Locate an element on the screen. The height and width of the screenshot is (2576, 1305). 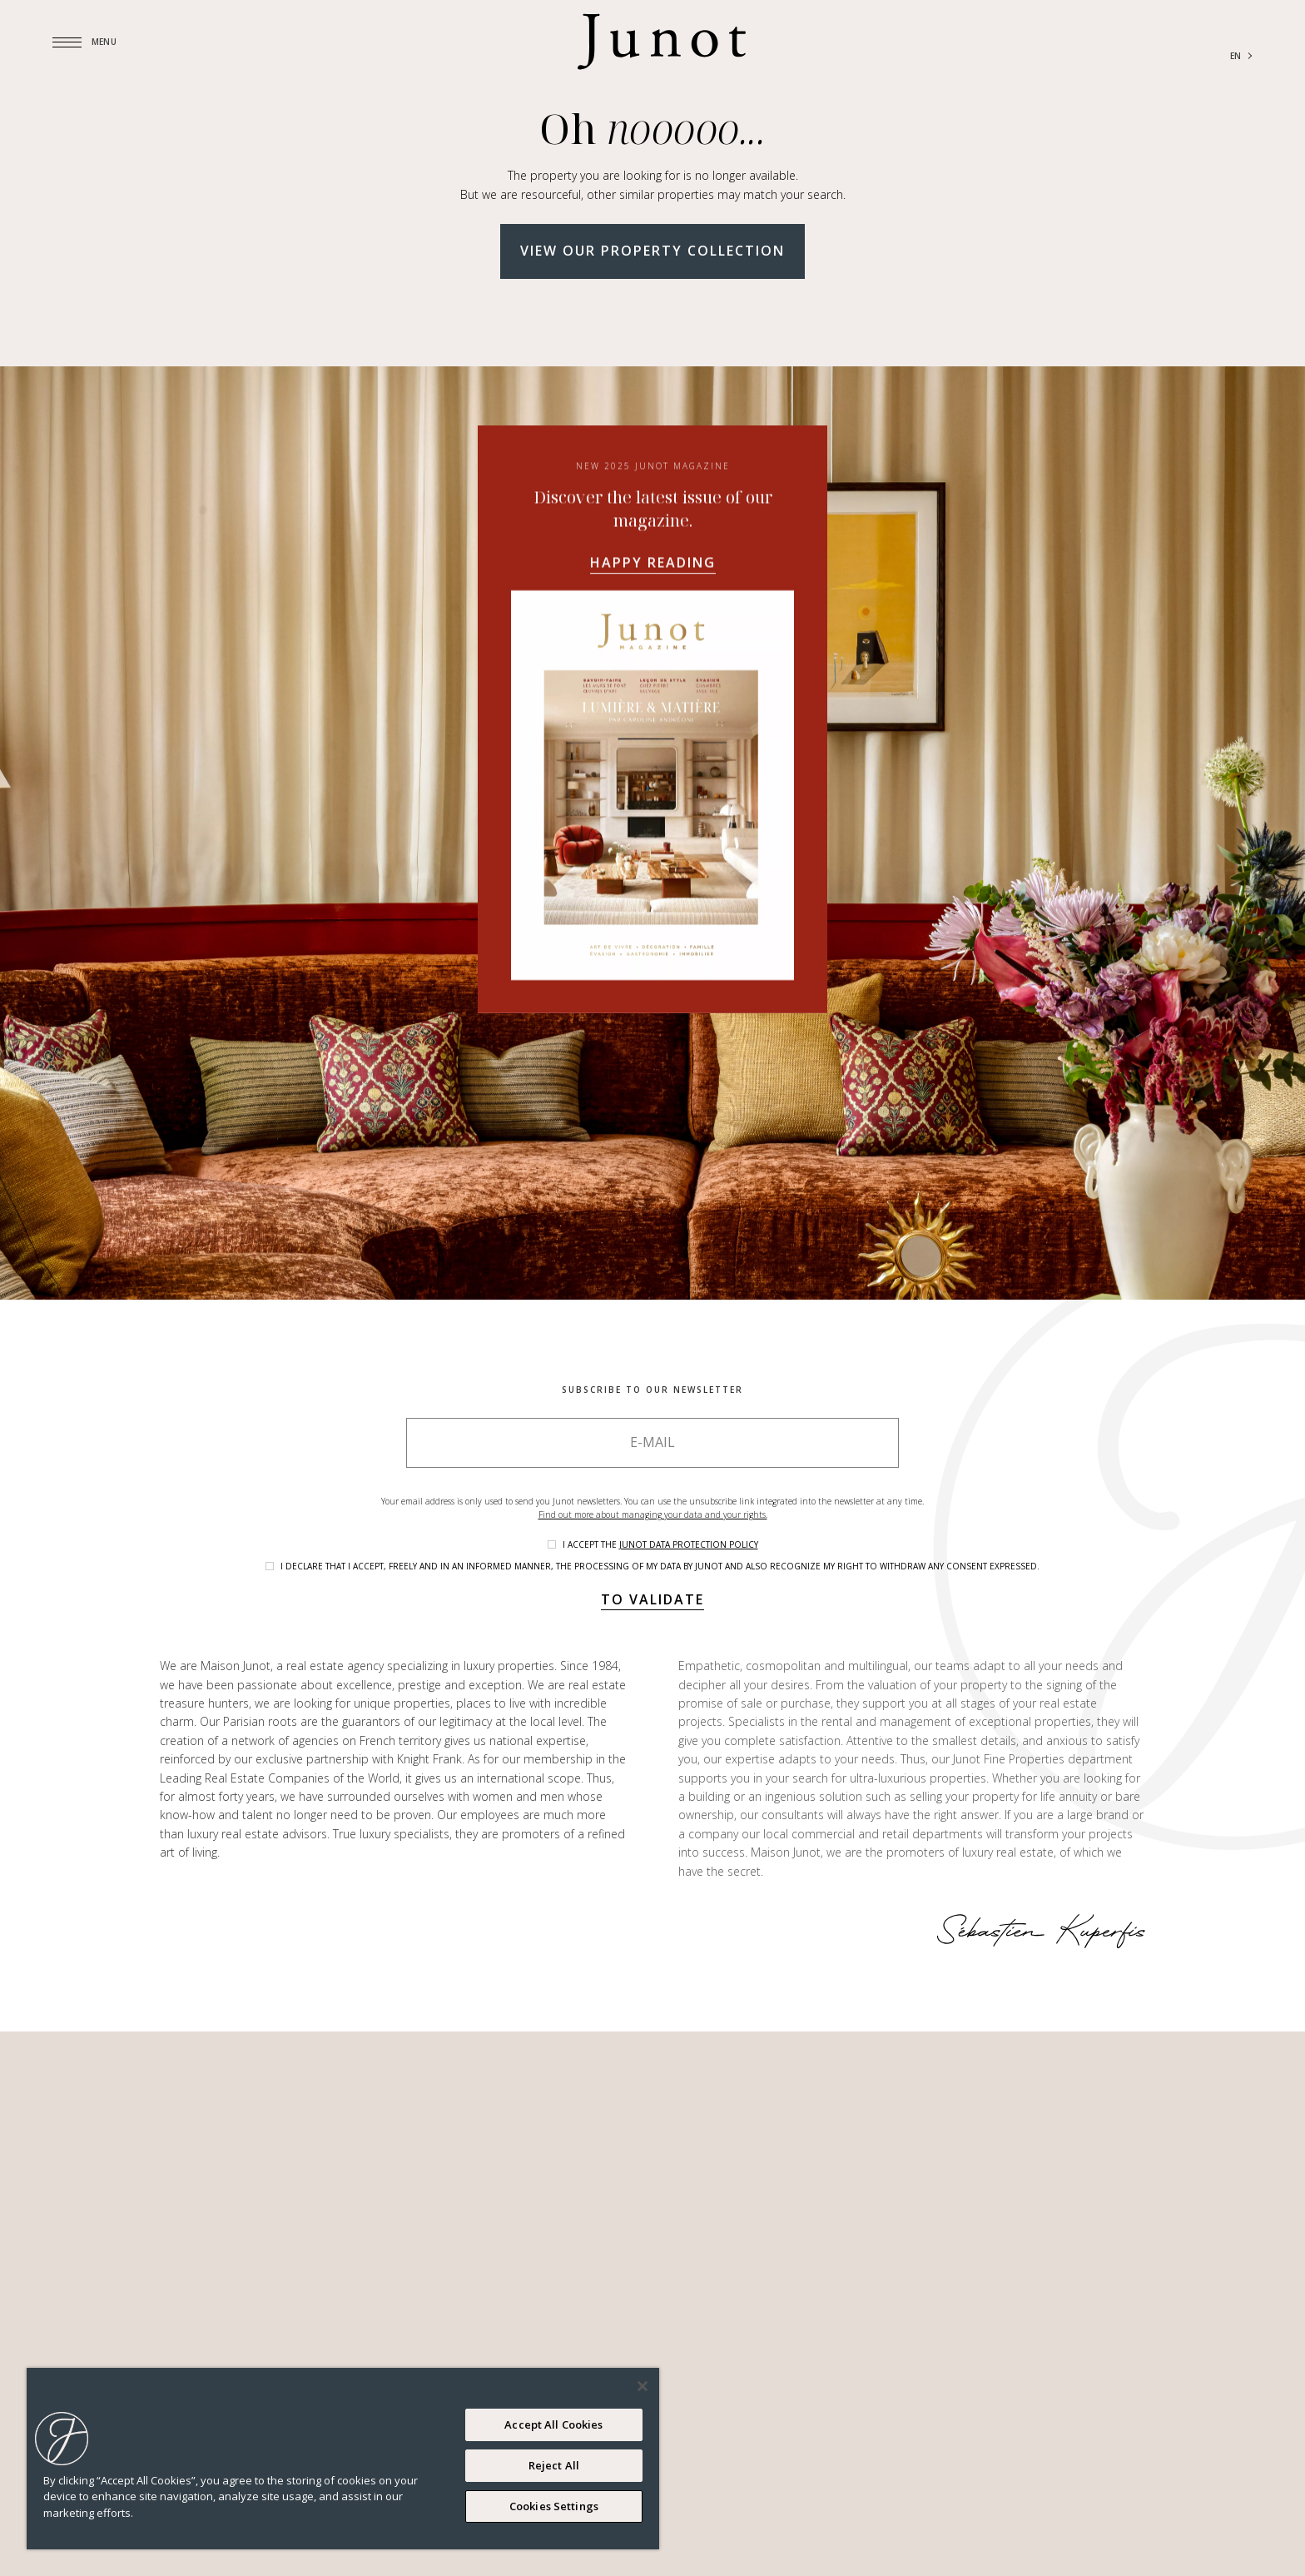
To validate is located at coordinates (652, 1599).